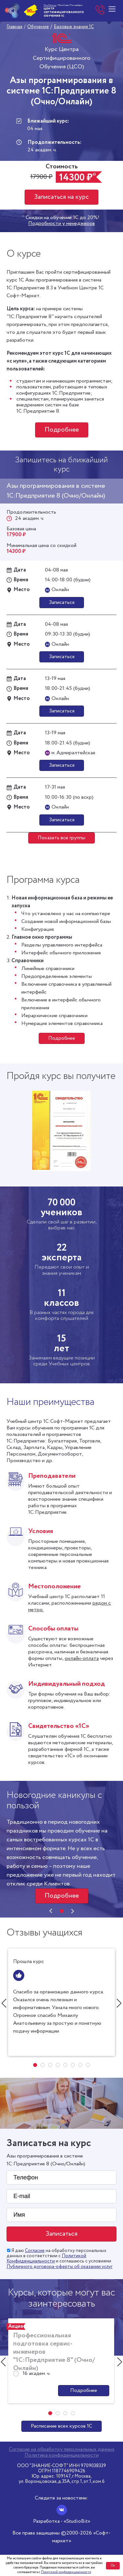 This screenshot has height=2576, width=123. Describe the element at coordinates (62, 2455) in the screenshot. I see `Политика конфиденциальности` at that location.